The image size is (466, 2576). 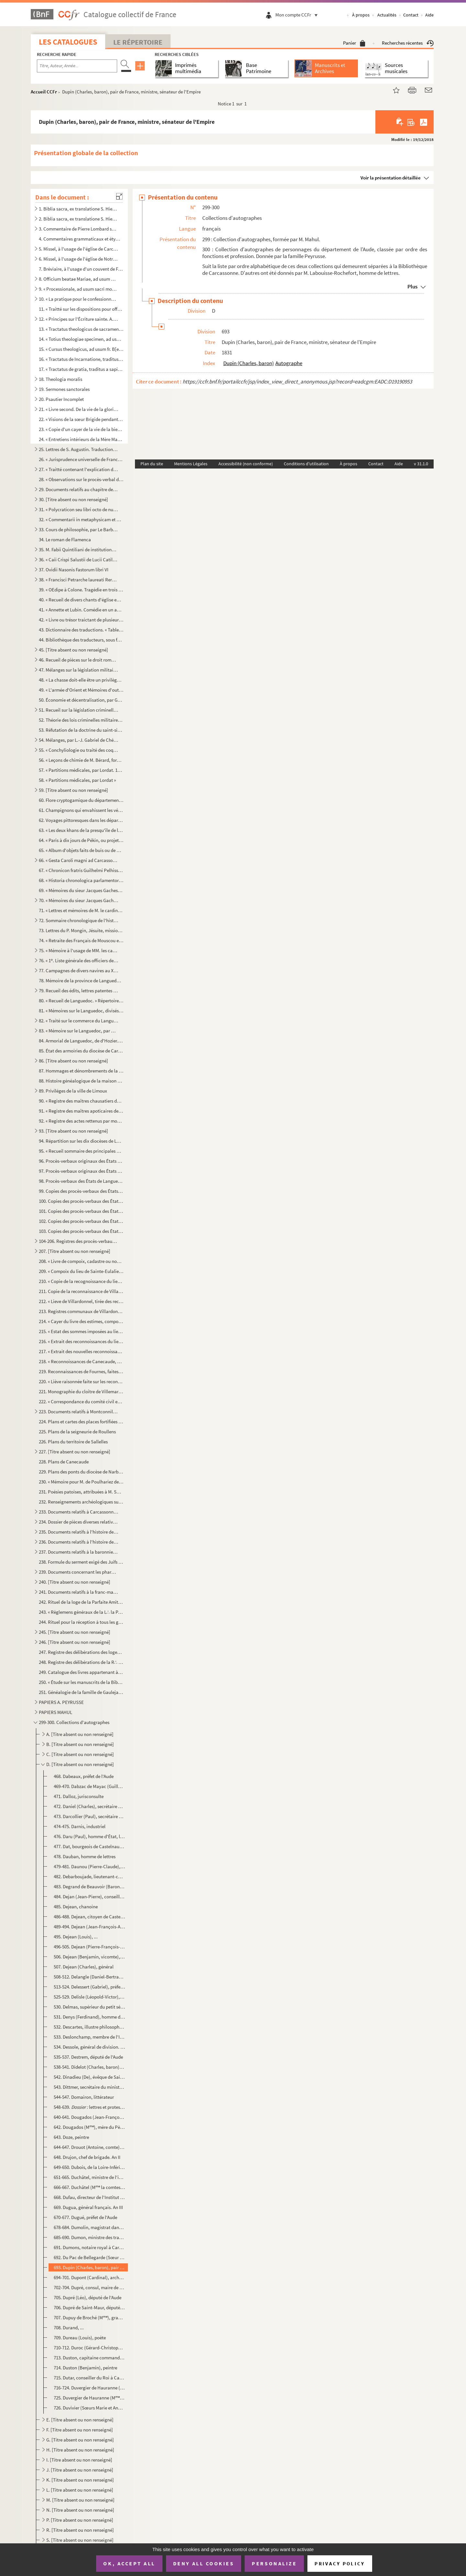 I want to click on 43. Dictionnaire des traductions. « Table chronologique des auteurs grecs et latins dans laquelle on fai..., so click(x=81, y=630).